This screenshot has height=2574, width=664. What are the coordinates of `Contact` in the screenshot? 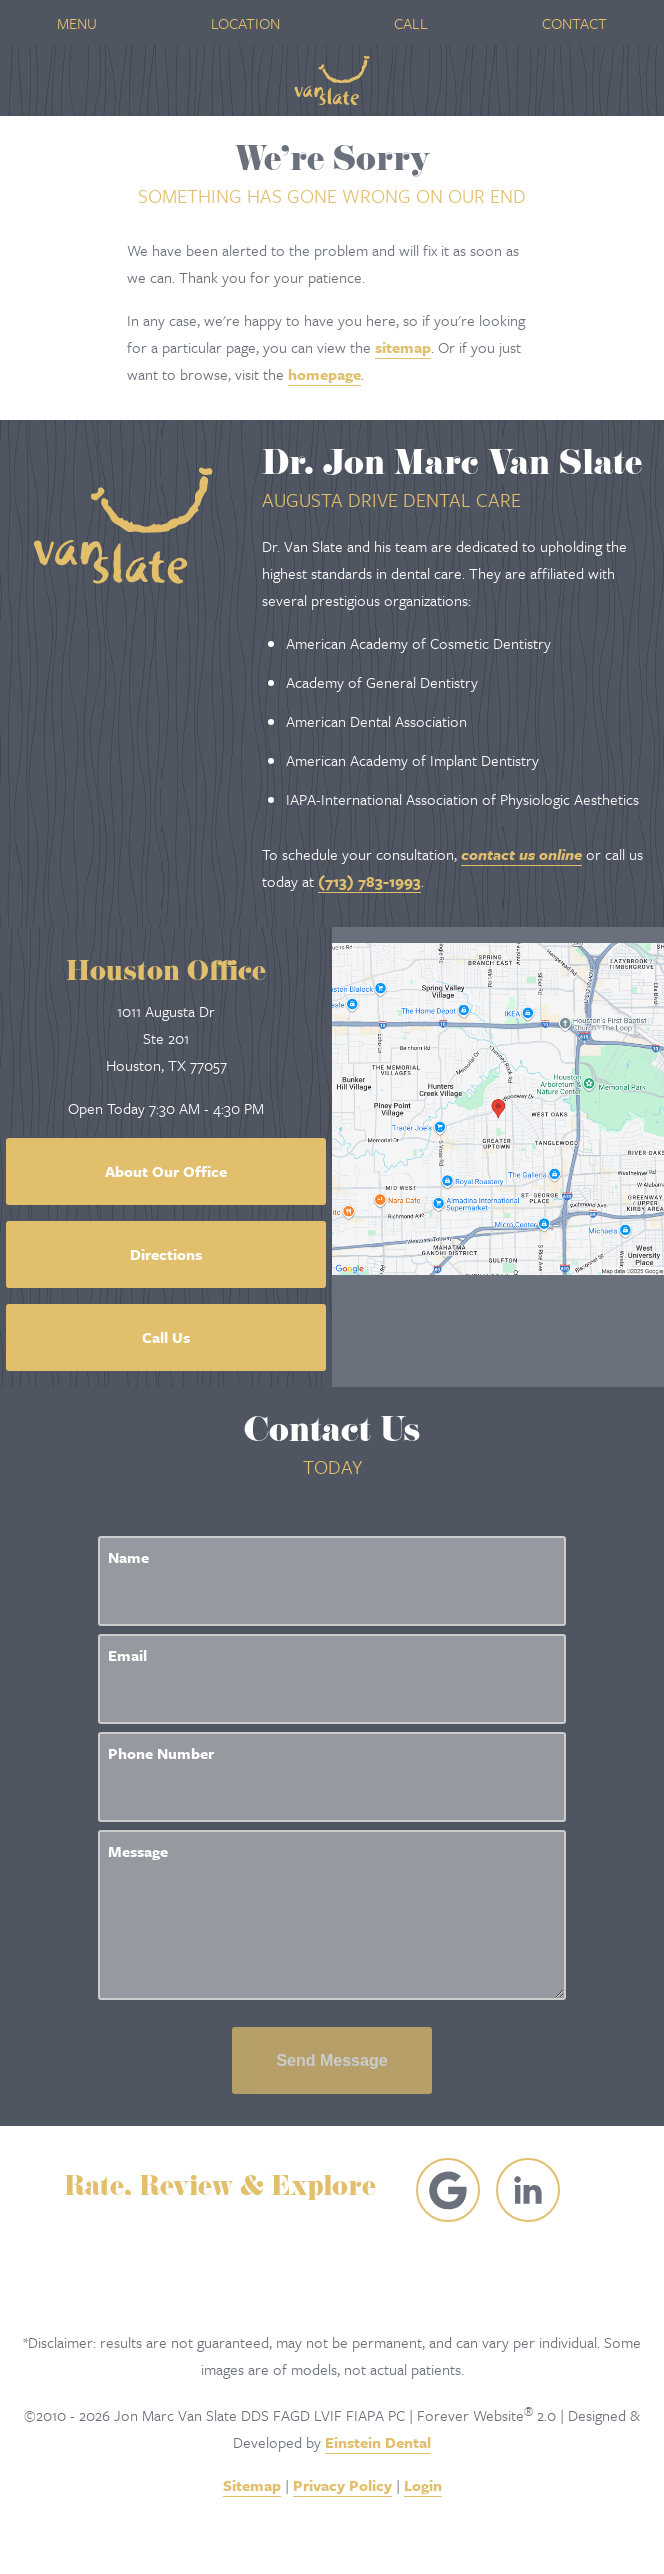 It's located at (574, 23).